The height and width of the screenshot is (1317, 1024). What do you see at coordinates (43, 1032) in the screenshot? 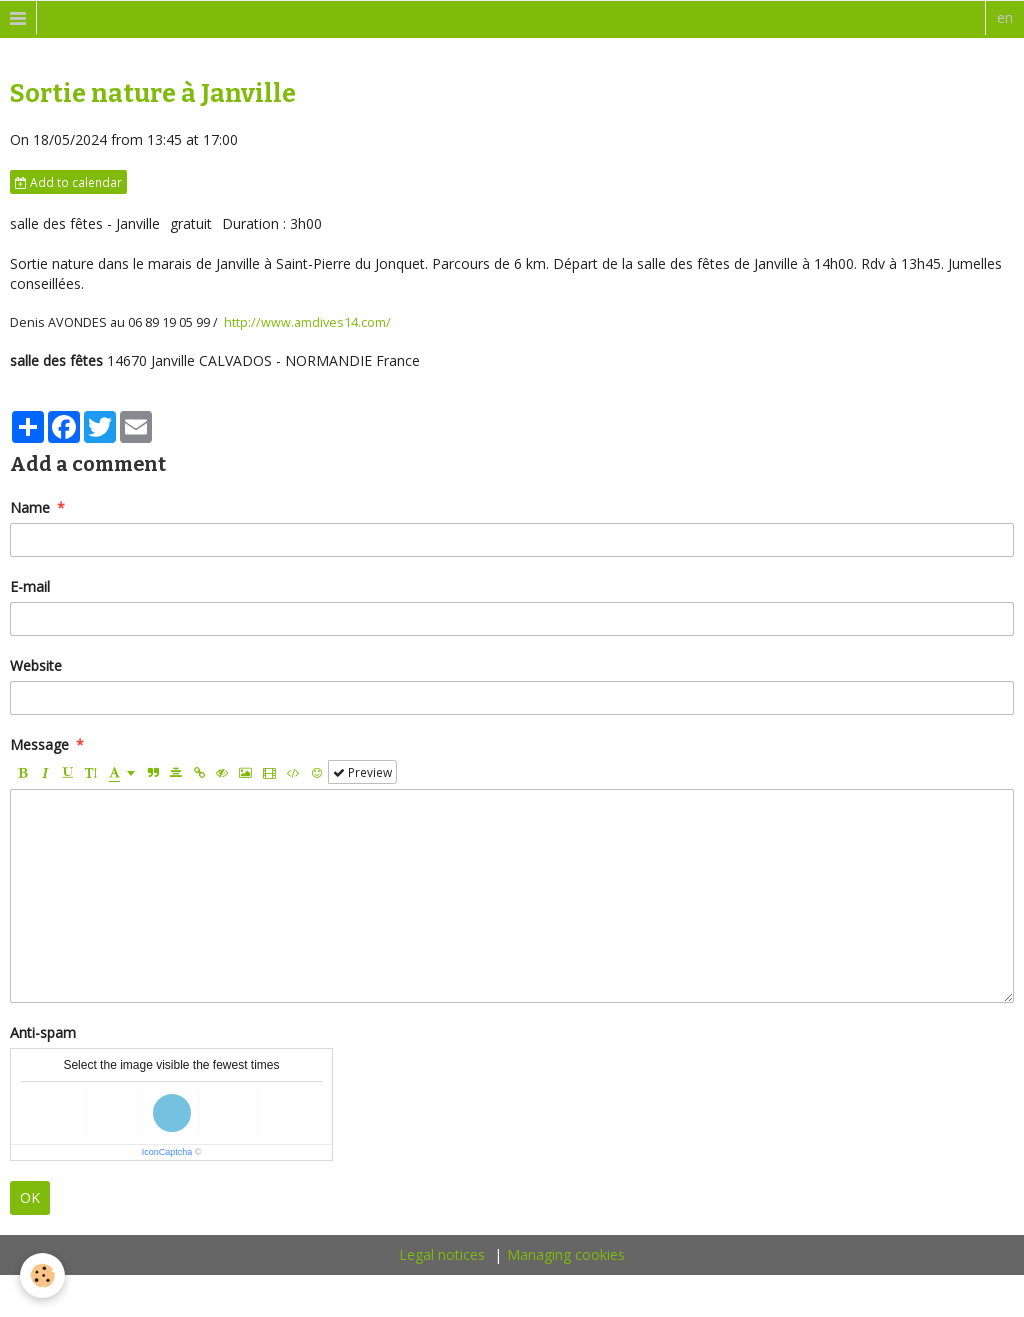
I see `Anti-spam` at bounding box center [43, 1032].